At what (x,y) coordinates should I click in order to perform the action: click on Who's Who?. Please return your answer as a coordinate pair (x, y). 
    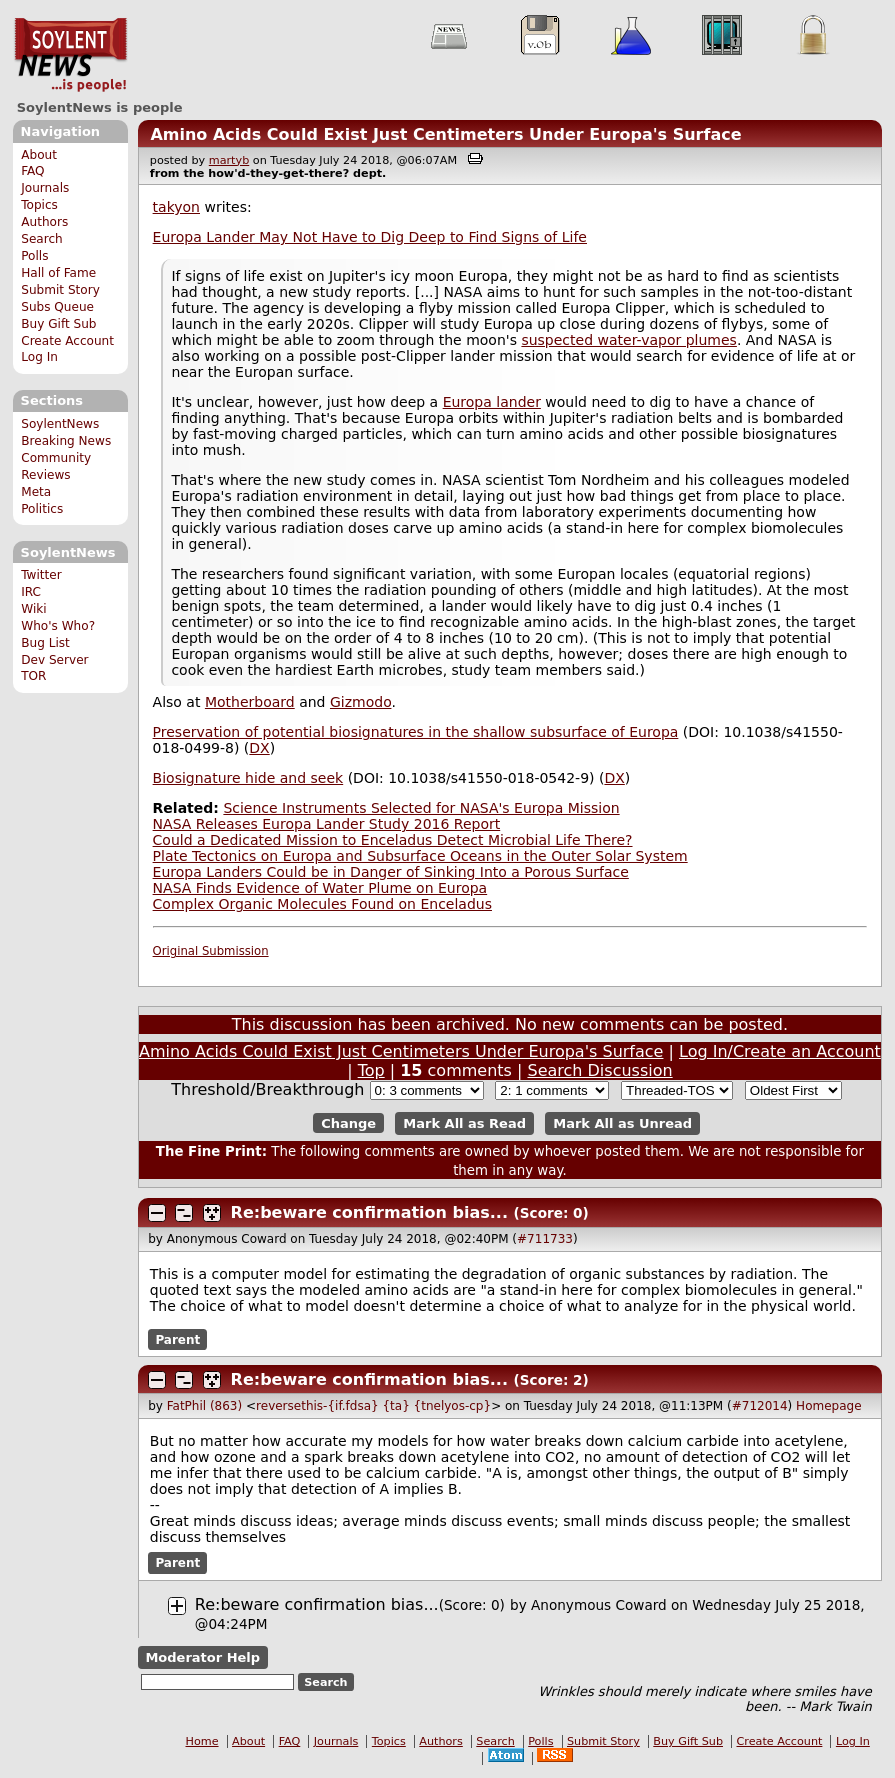
    Looking at the image, I should click on (58, 626).